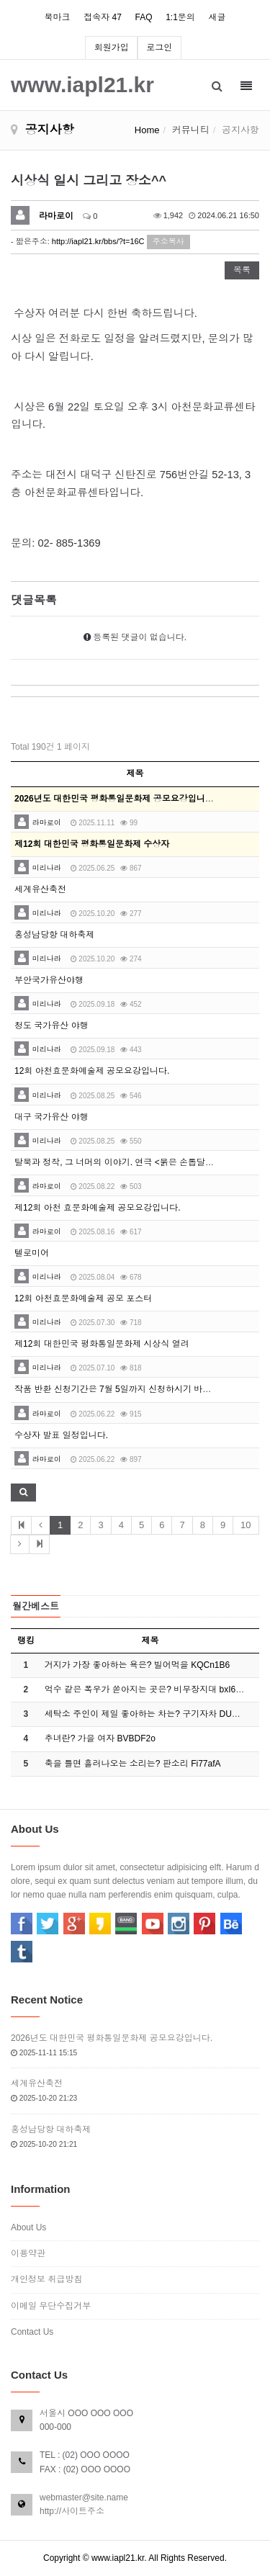  I want to click on 이메일 무단수집거부, so click(51, 2306).